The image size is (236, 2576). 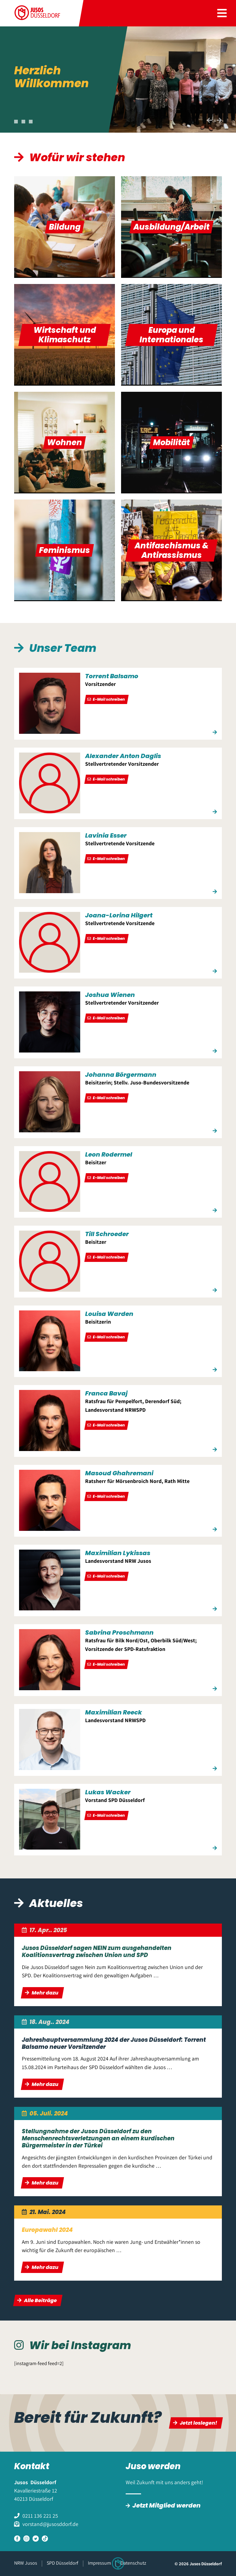 What do you see at coordinates (62, 2563) in the screenshot?
I see `SPD Düsseldorf` at bounding box center [62, 2563].